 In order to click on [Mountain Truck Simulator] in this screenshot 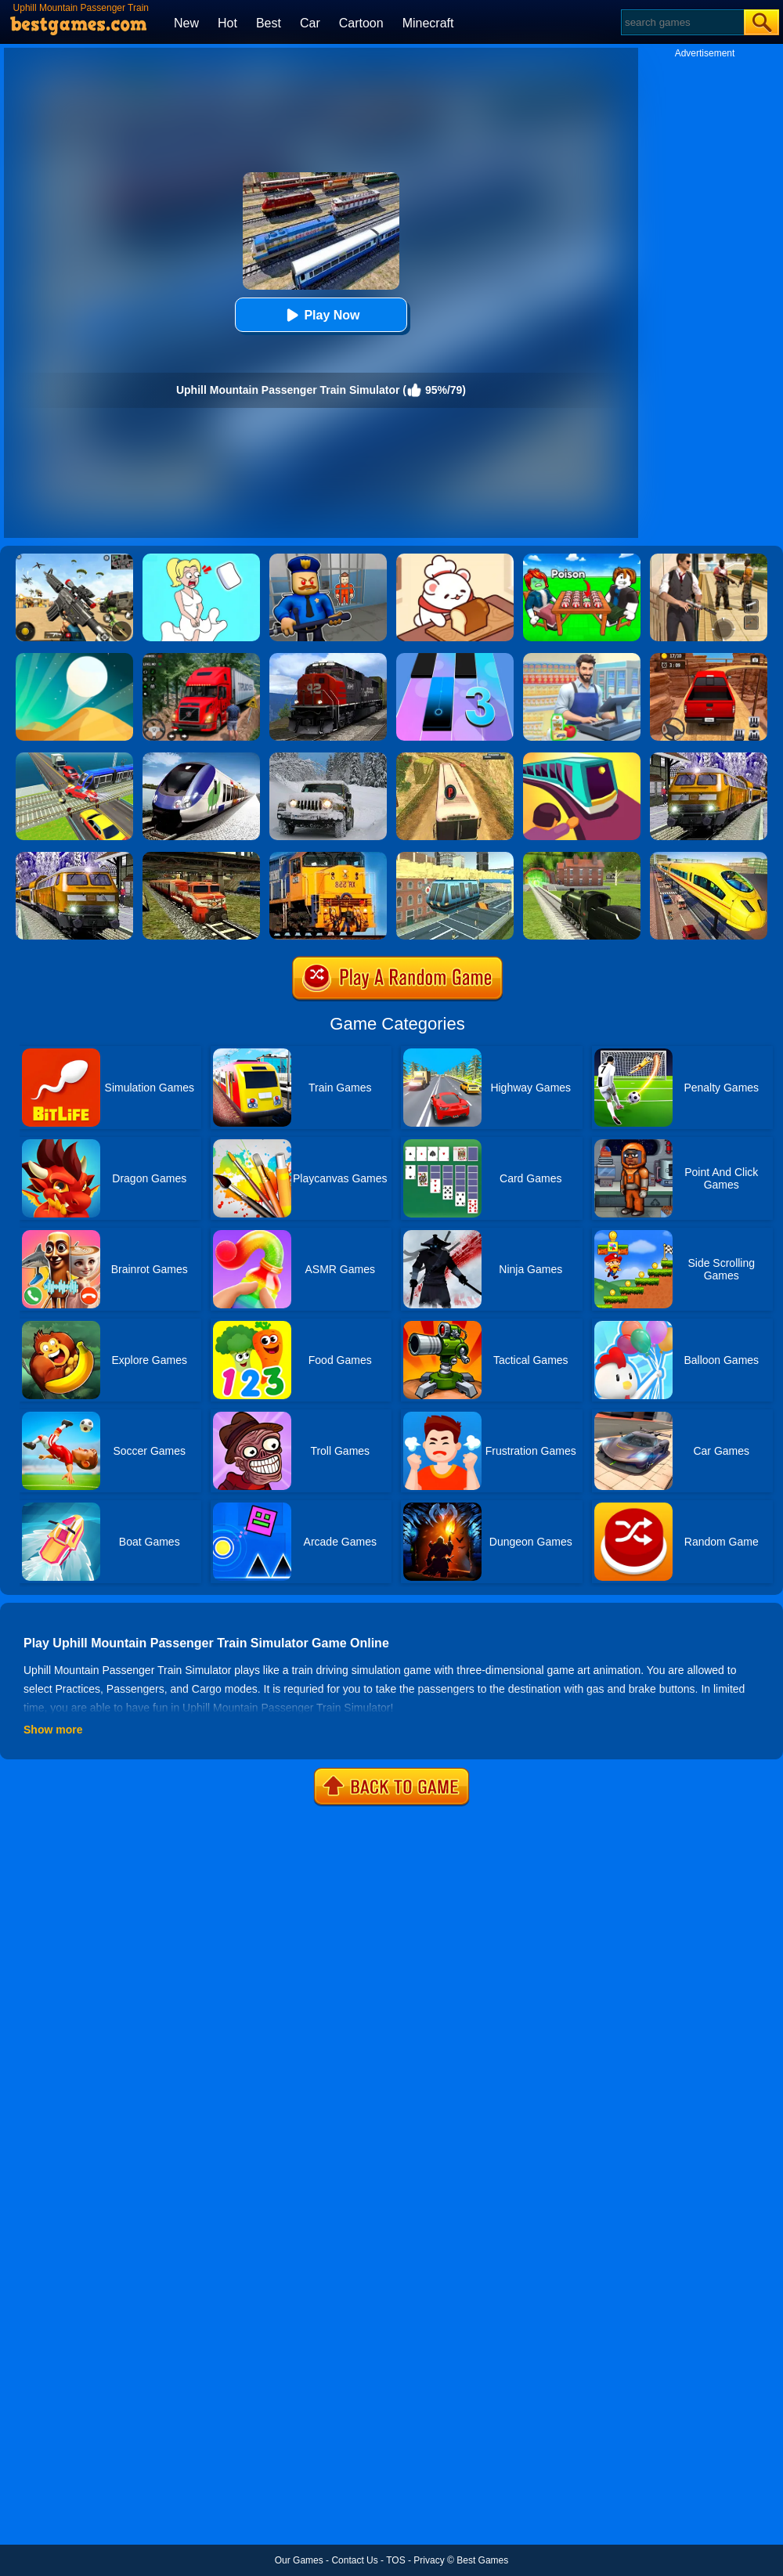, I will do `click(201, 658)`.